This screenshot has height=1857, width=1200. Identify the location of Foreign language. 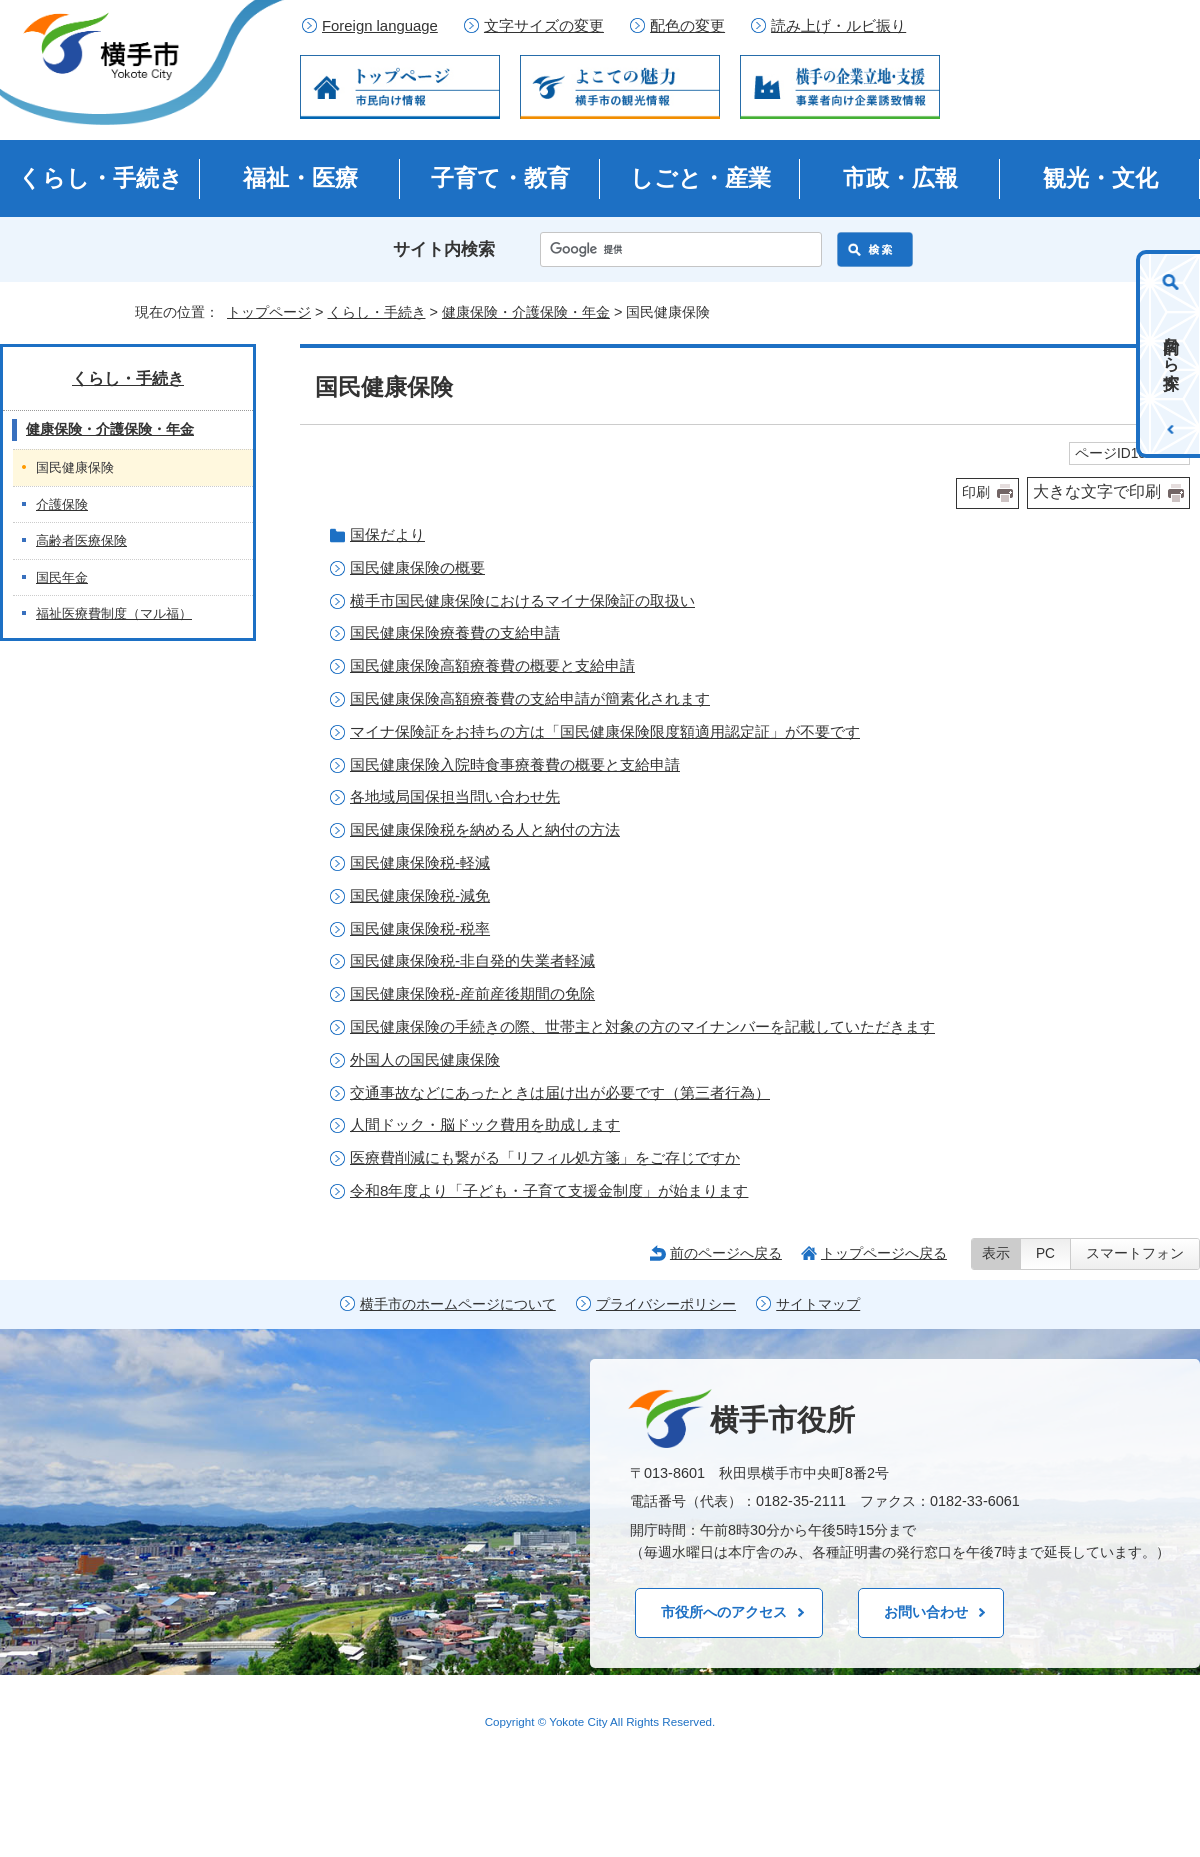
(380, 26).